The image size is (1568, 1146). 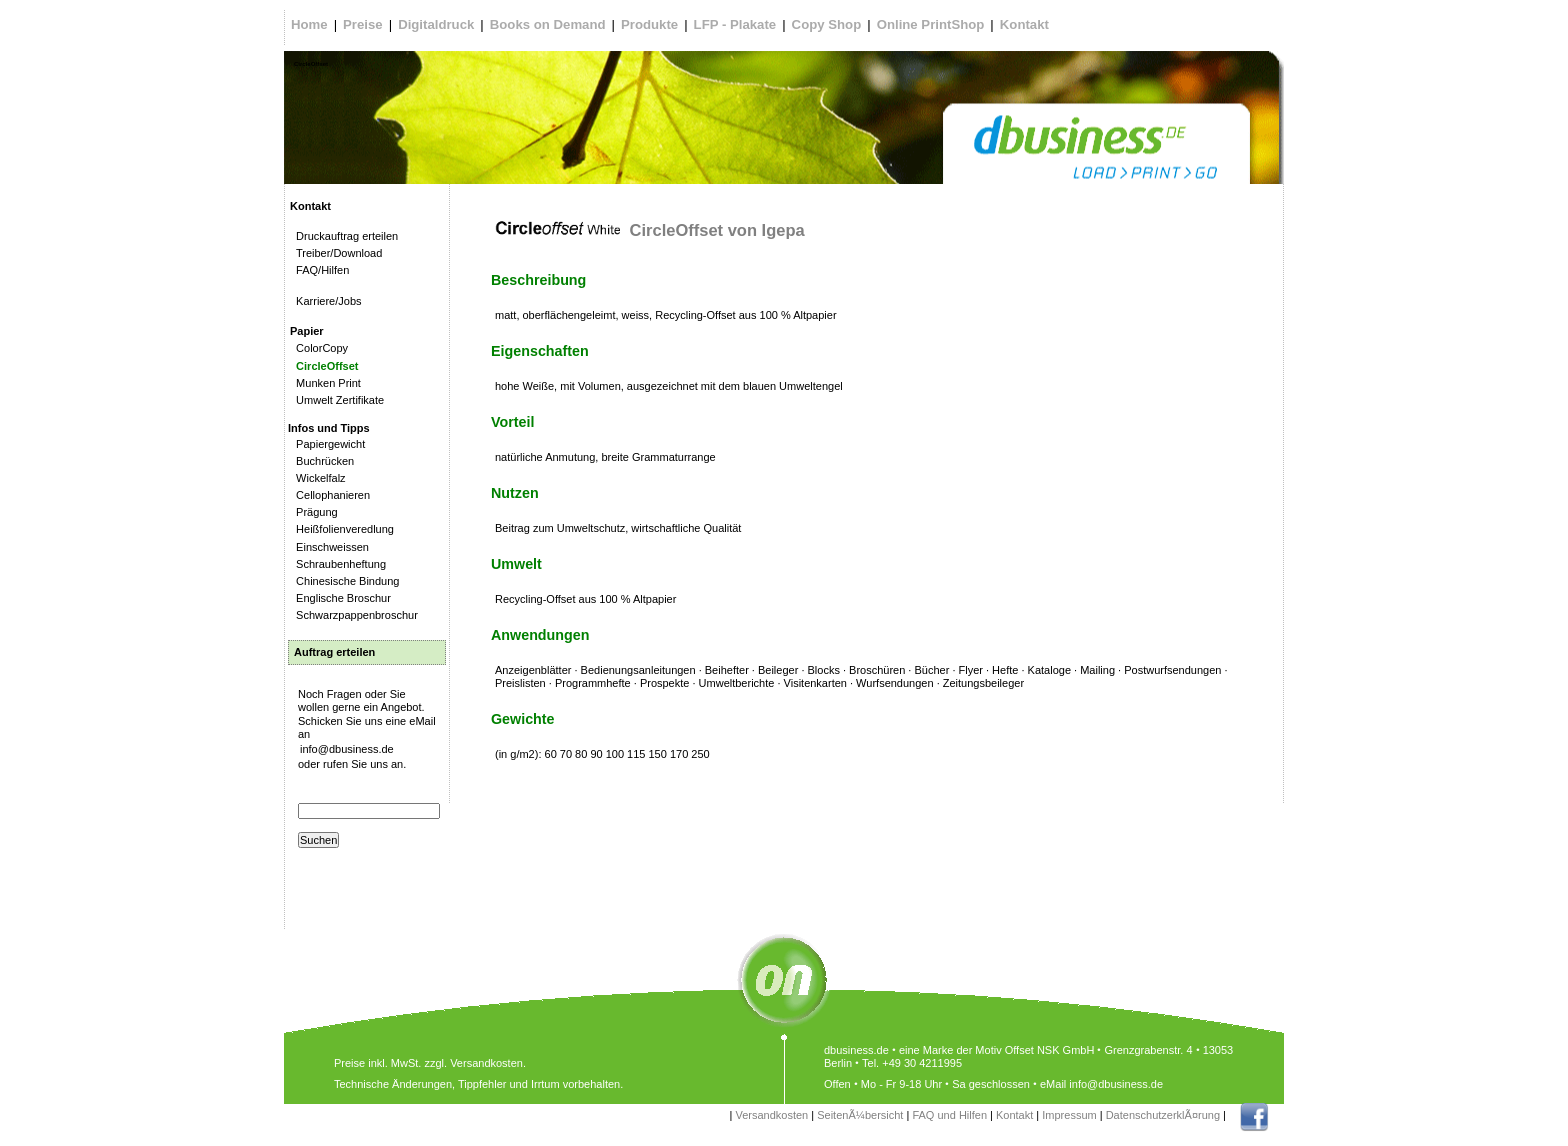 What do you see at coordinates (325, 383) in the screenshot?
I see `Munken Print` at bounding box center [325, 383].